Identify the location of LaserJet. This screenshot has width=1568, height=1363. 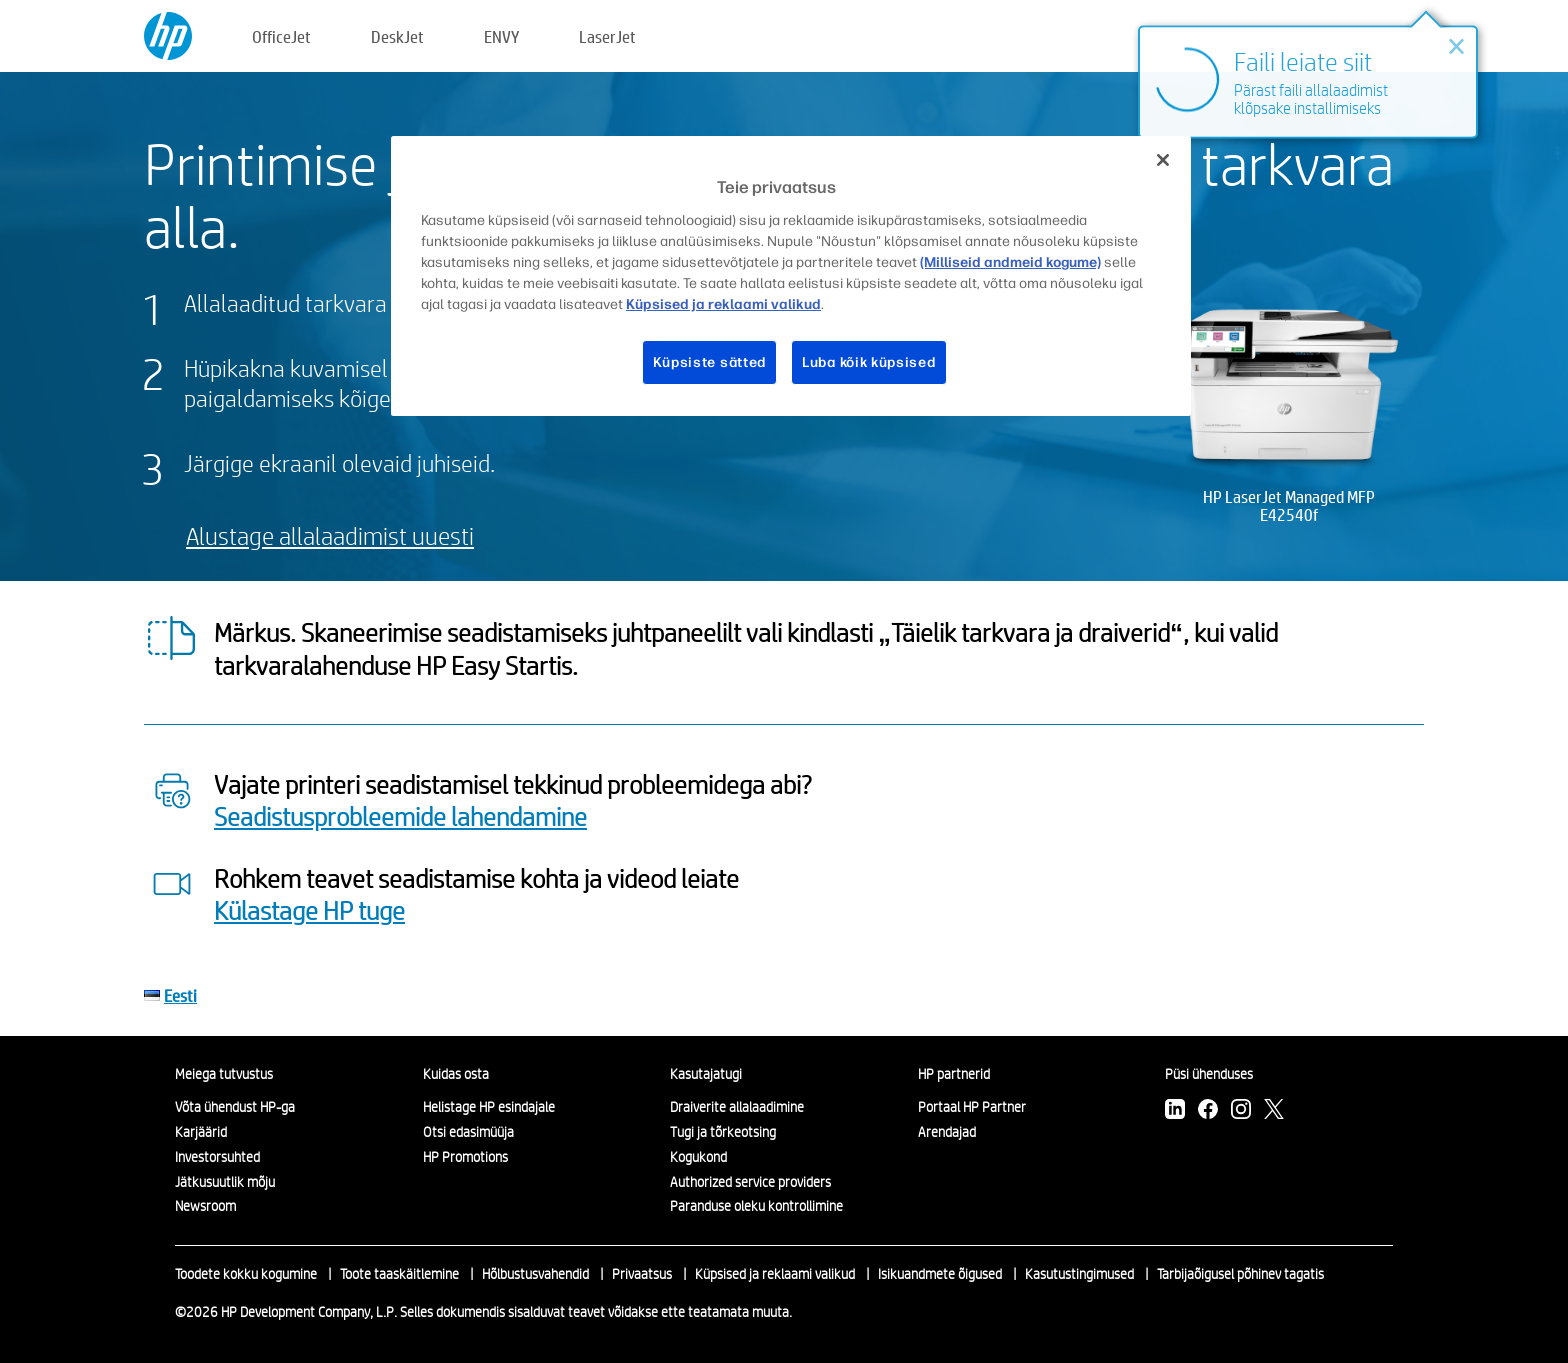
(607, 36).